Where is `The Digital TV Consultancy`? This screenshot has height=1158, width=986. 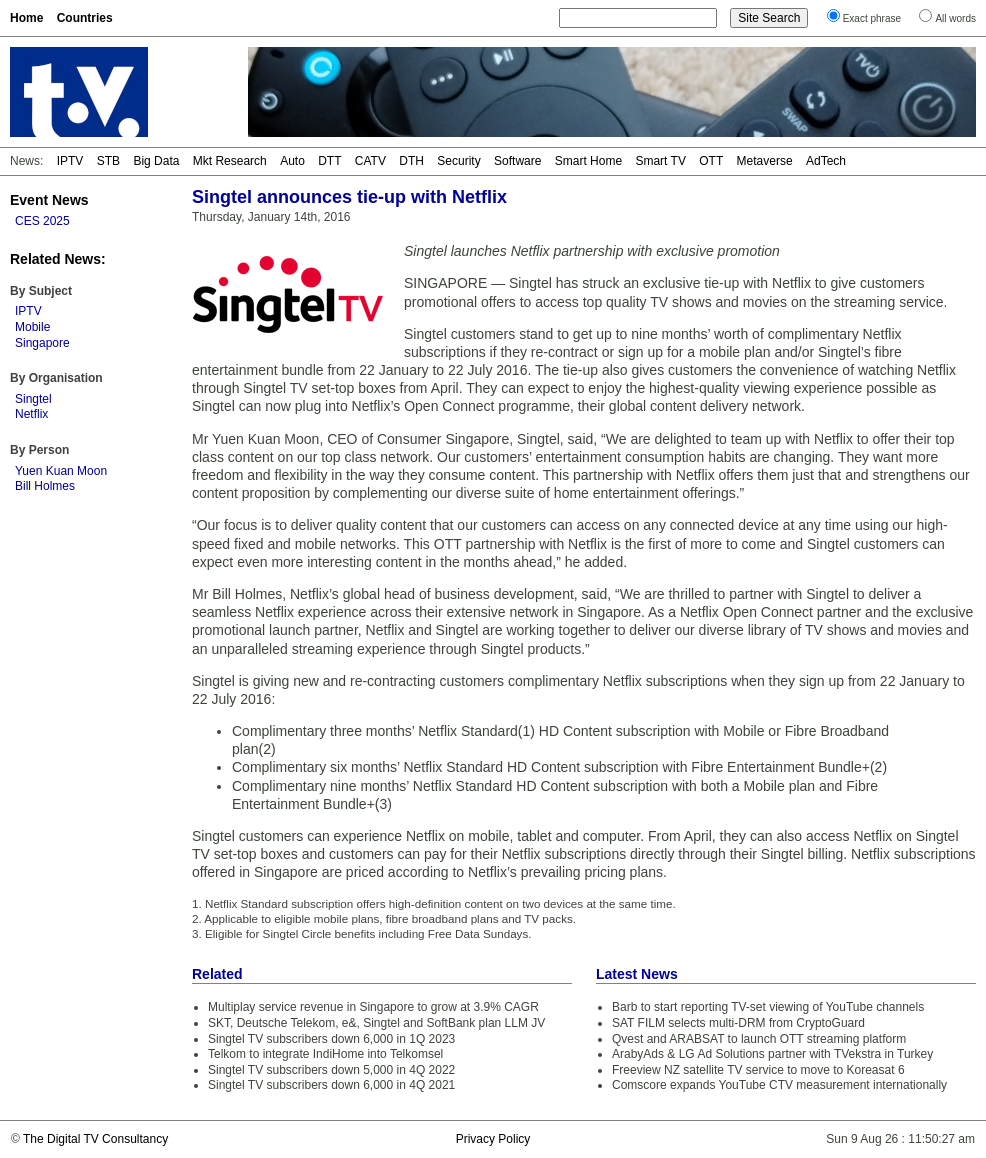 The Digital TV Consultancy is located at coordinates (95, 1139).